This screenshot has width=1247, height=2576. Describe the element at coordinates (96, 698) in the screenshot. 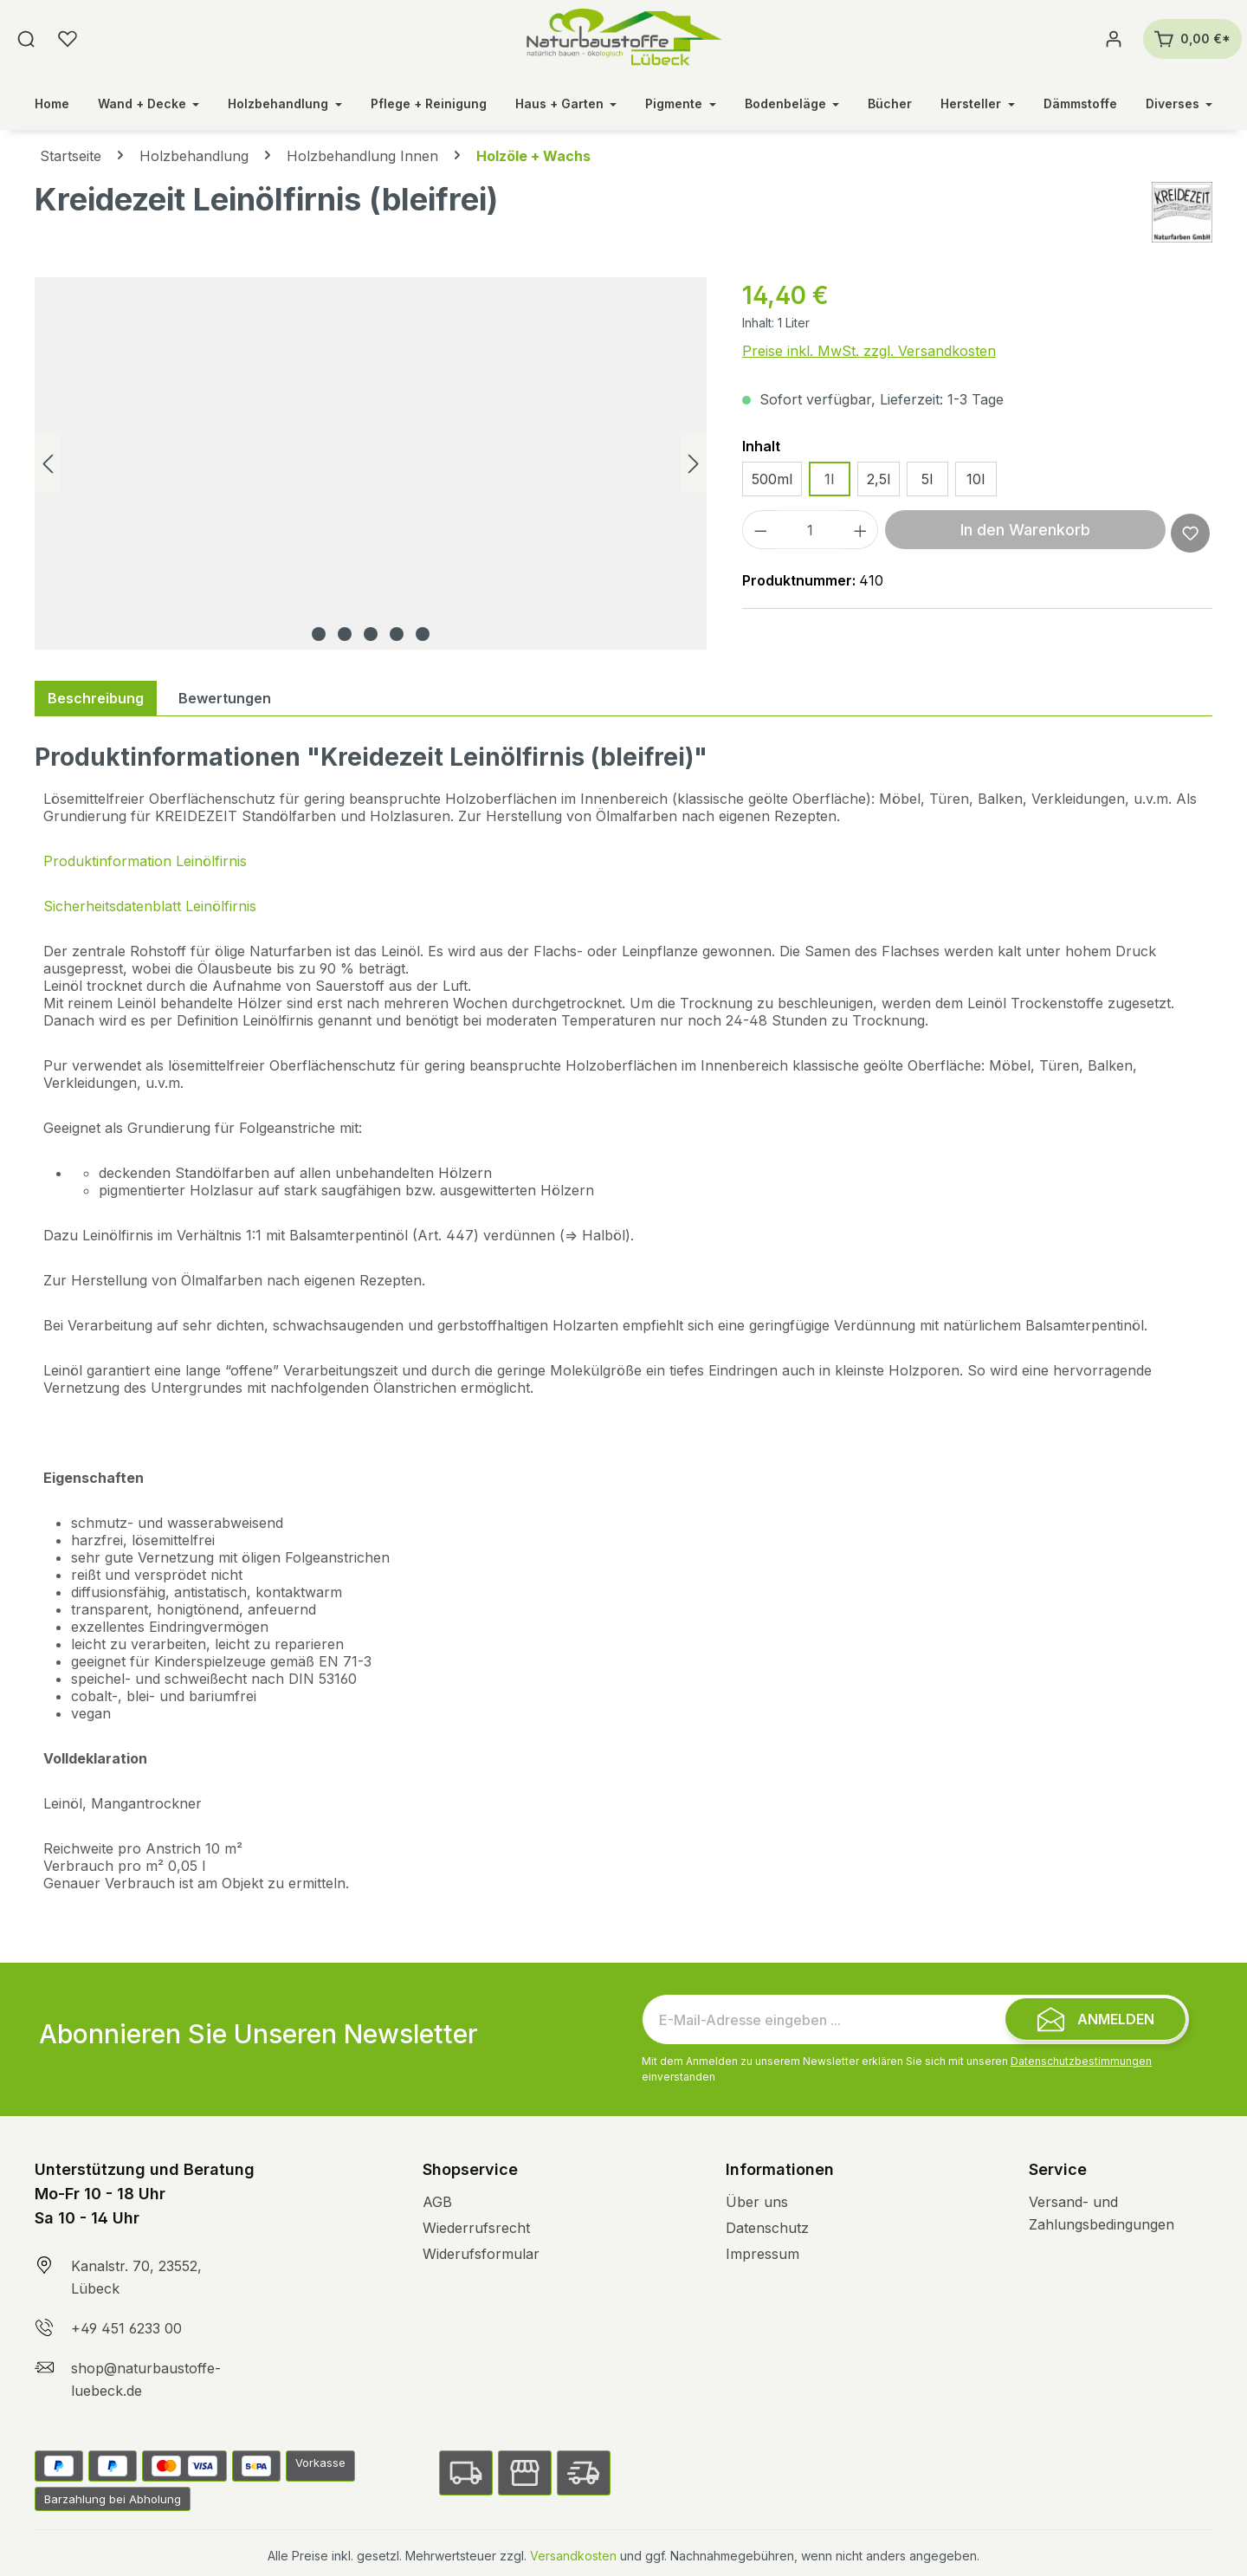

I see `[tab]` at that location.